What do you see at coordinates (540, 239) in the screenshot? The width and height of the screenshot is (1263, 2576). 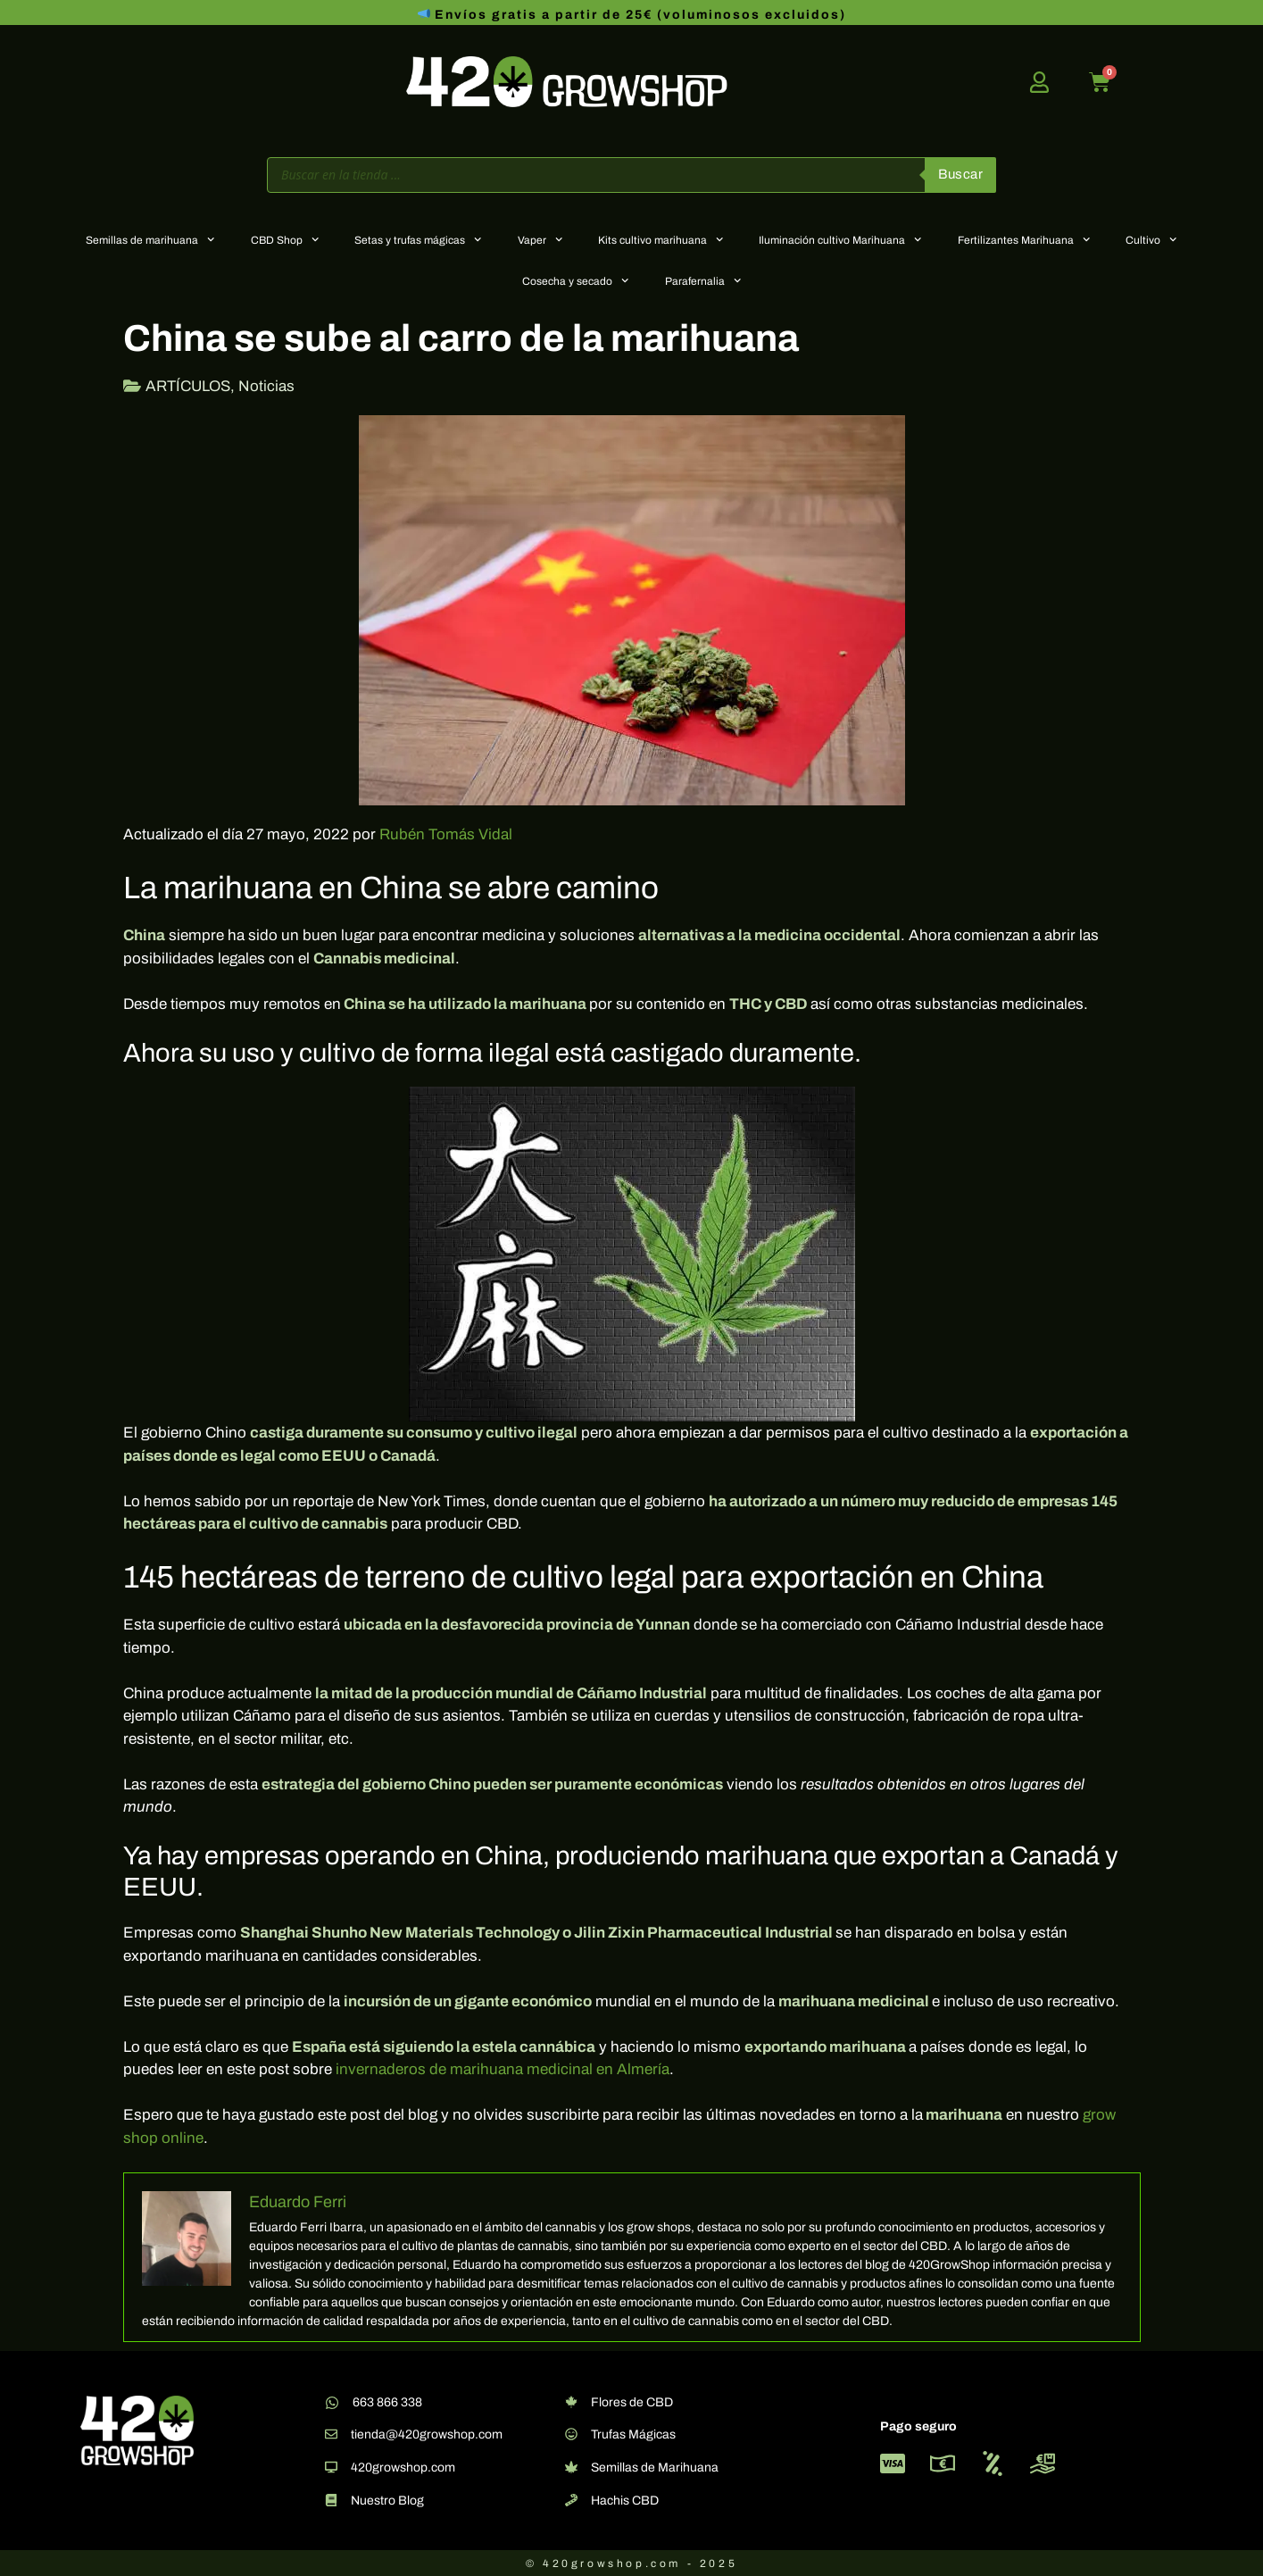 I see `Vaper` at bounding box center [540, 239].